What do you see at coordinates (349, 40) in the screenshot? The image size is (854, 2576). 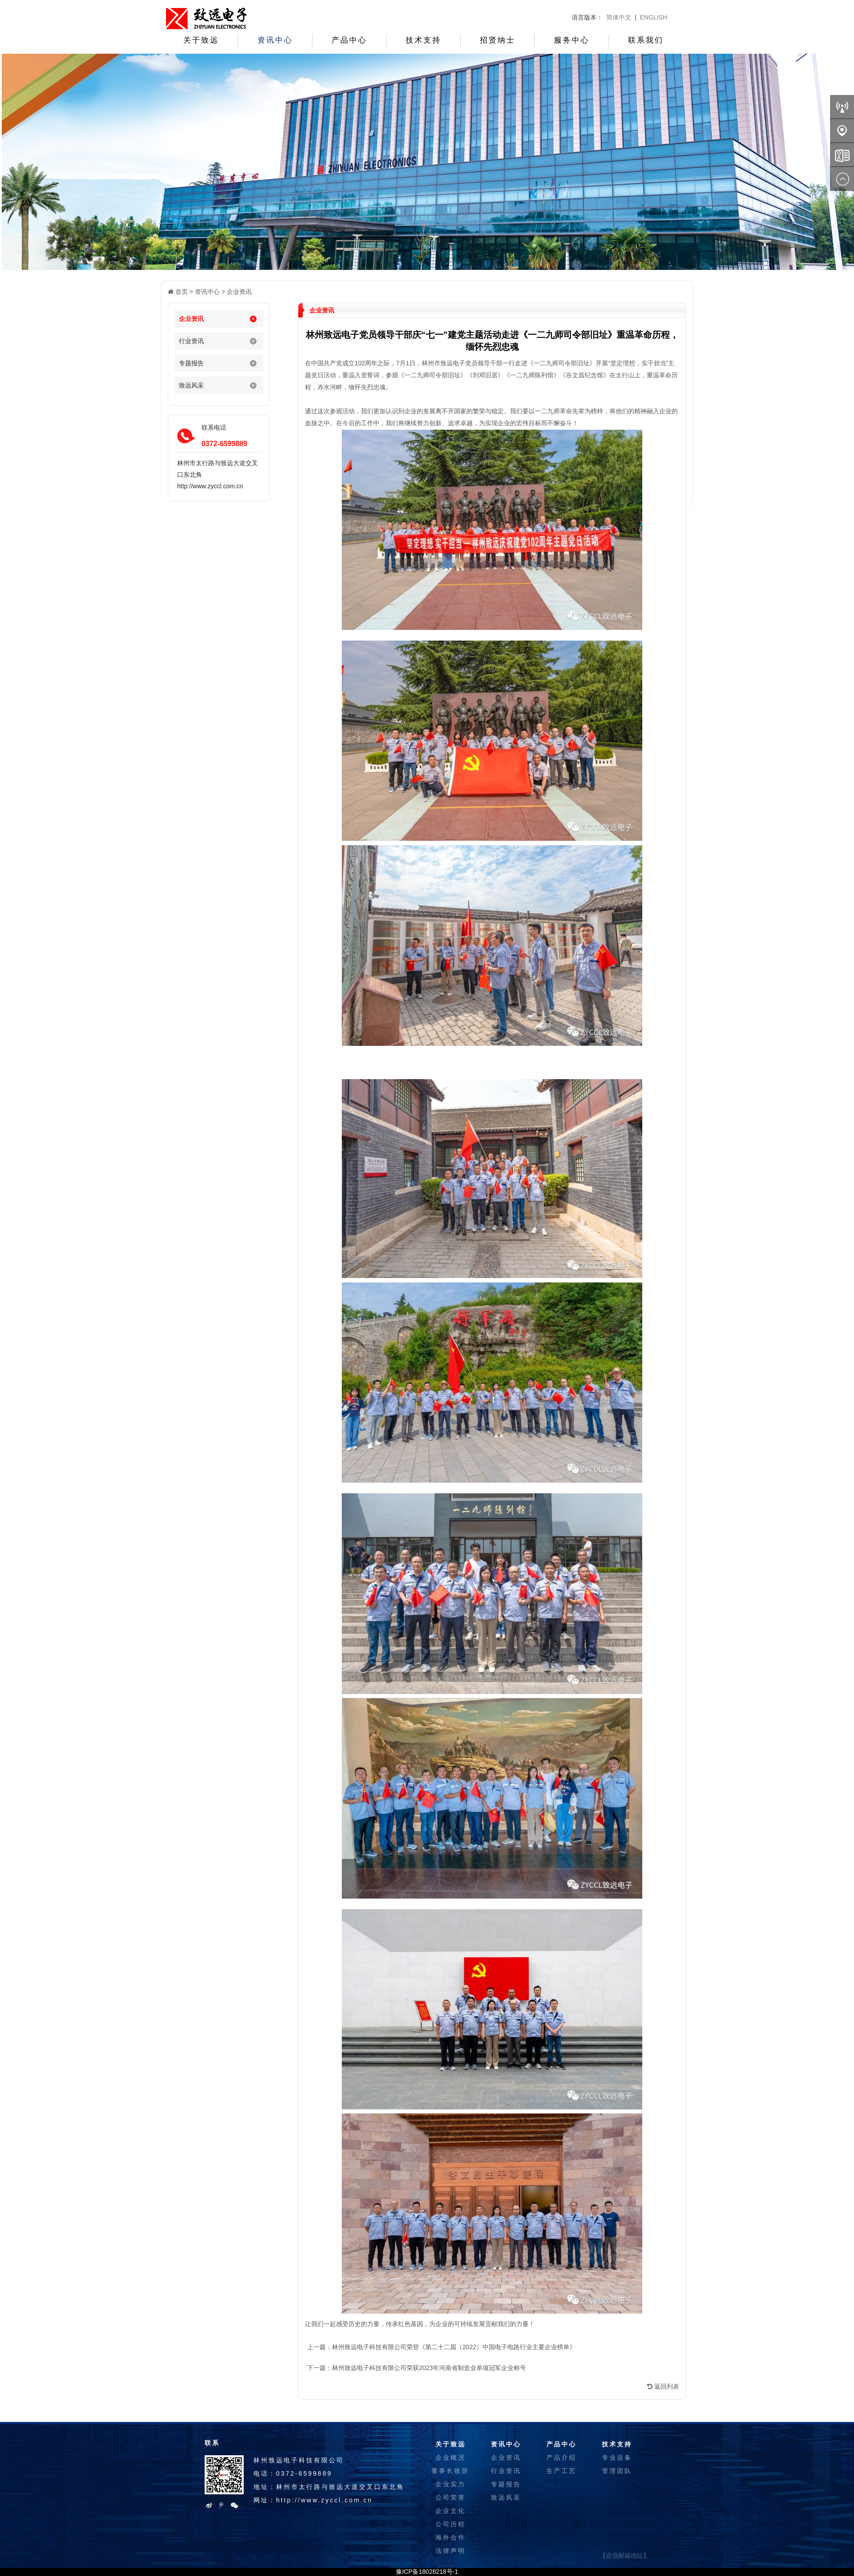 I see `产品中心` at bounding box center [349, 40].